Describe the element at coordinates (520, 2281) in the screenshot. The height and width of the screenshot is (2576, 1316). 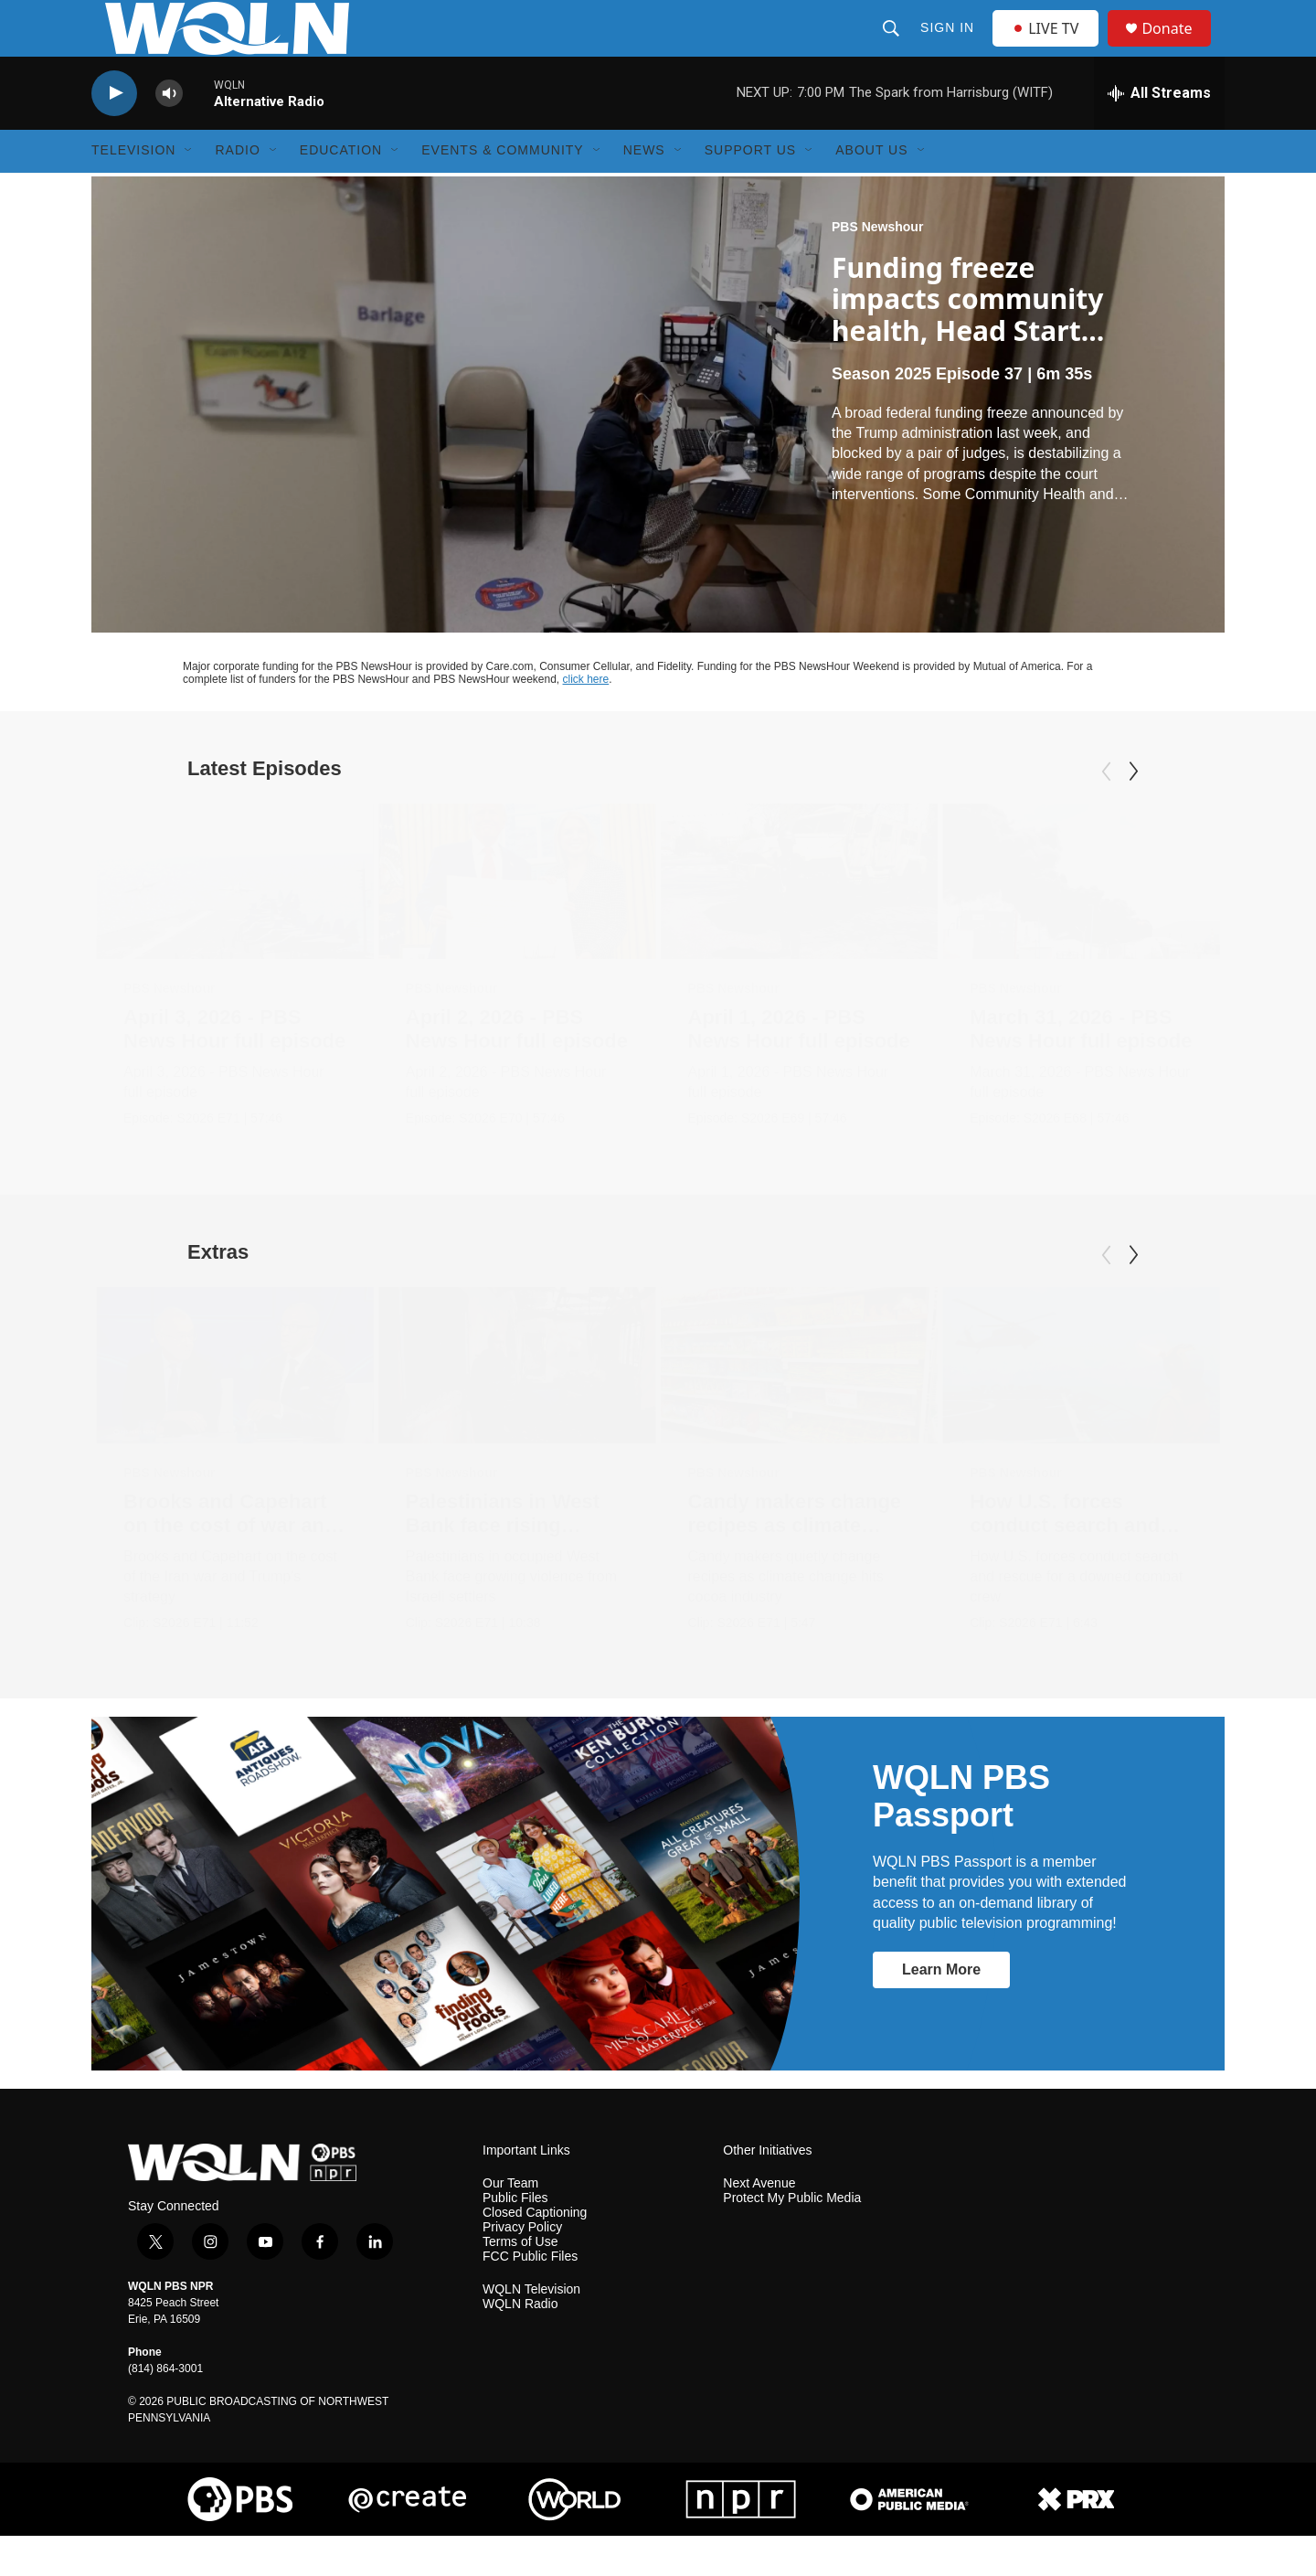
I see `Terms of Use` at that location.